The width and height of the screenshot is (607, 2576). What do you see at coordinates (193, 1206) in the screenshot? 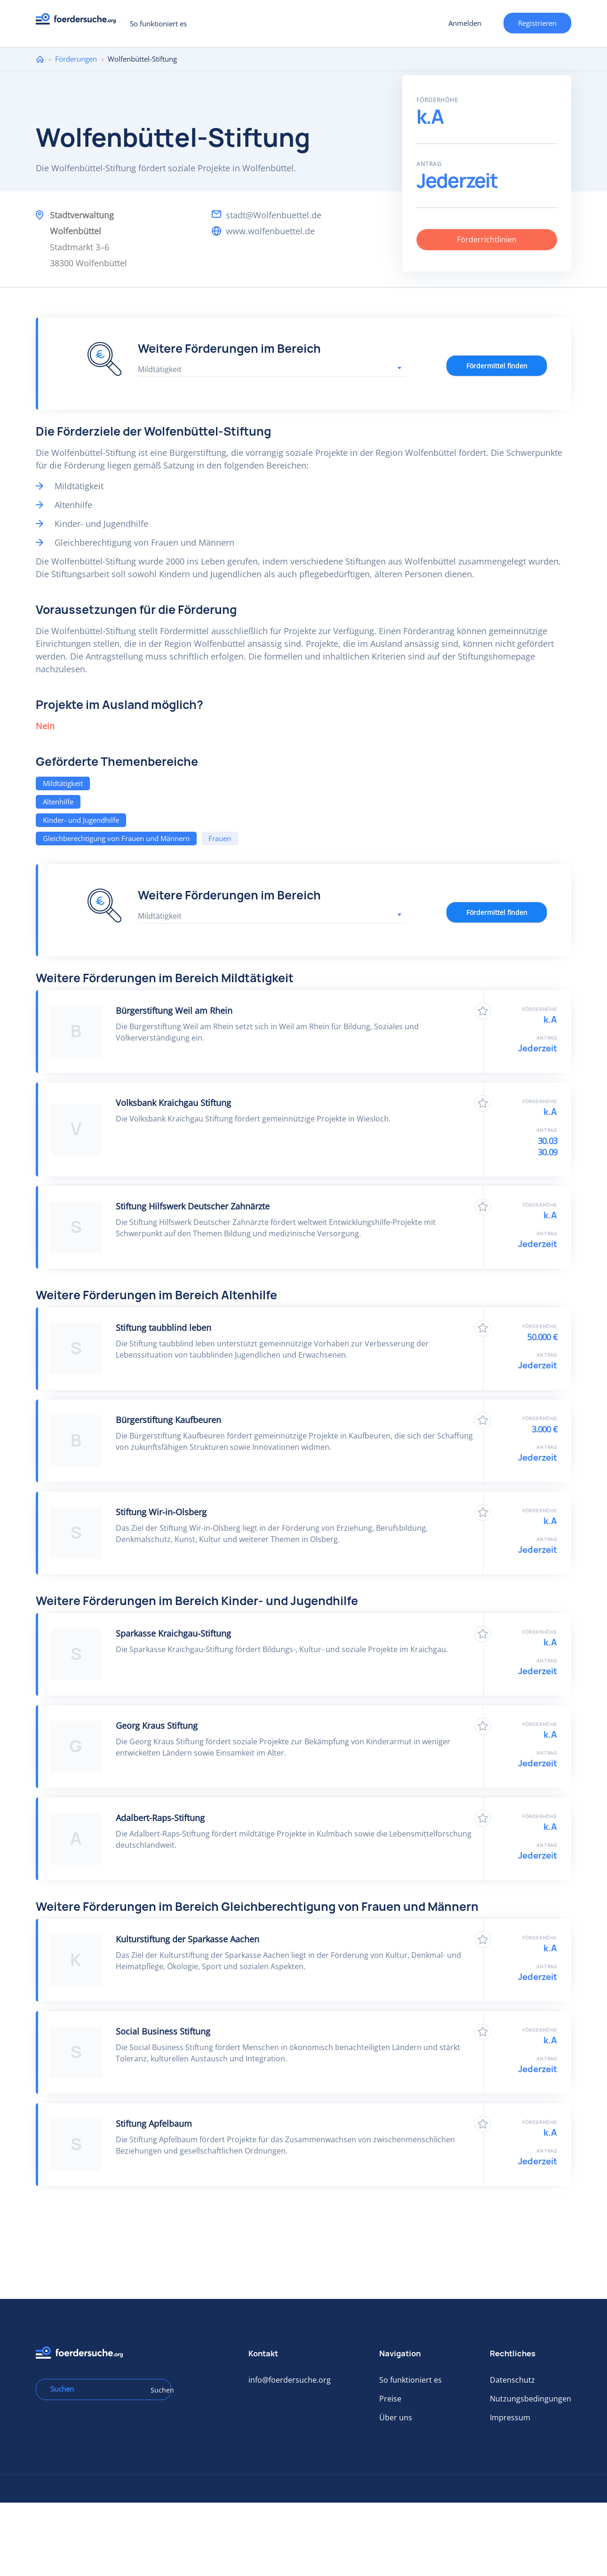
I see `Stiftung Hilfswerk Deutscher Zahnärzte` at bounding box center [193, 1206].